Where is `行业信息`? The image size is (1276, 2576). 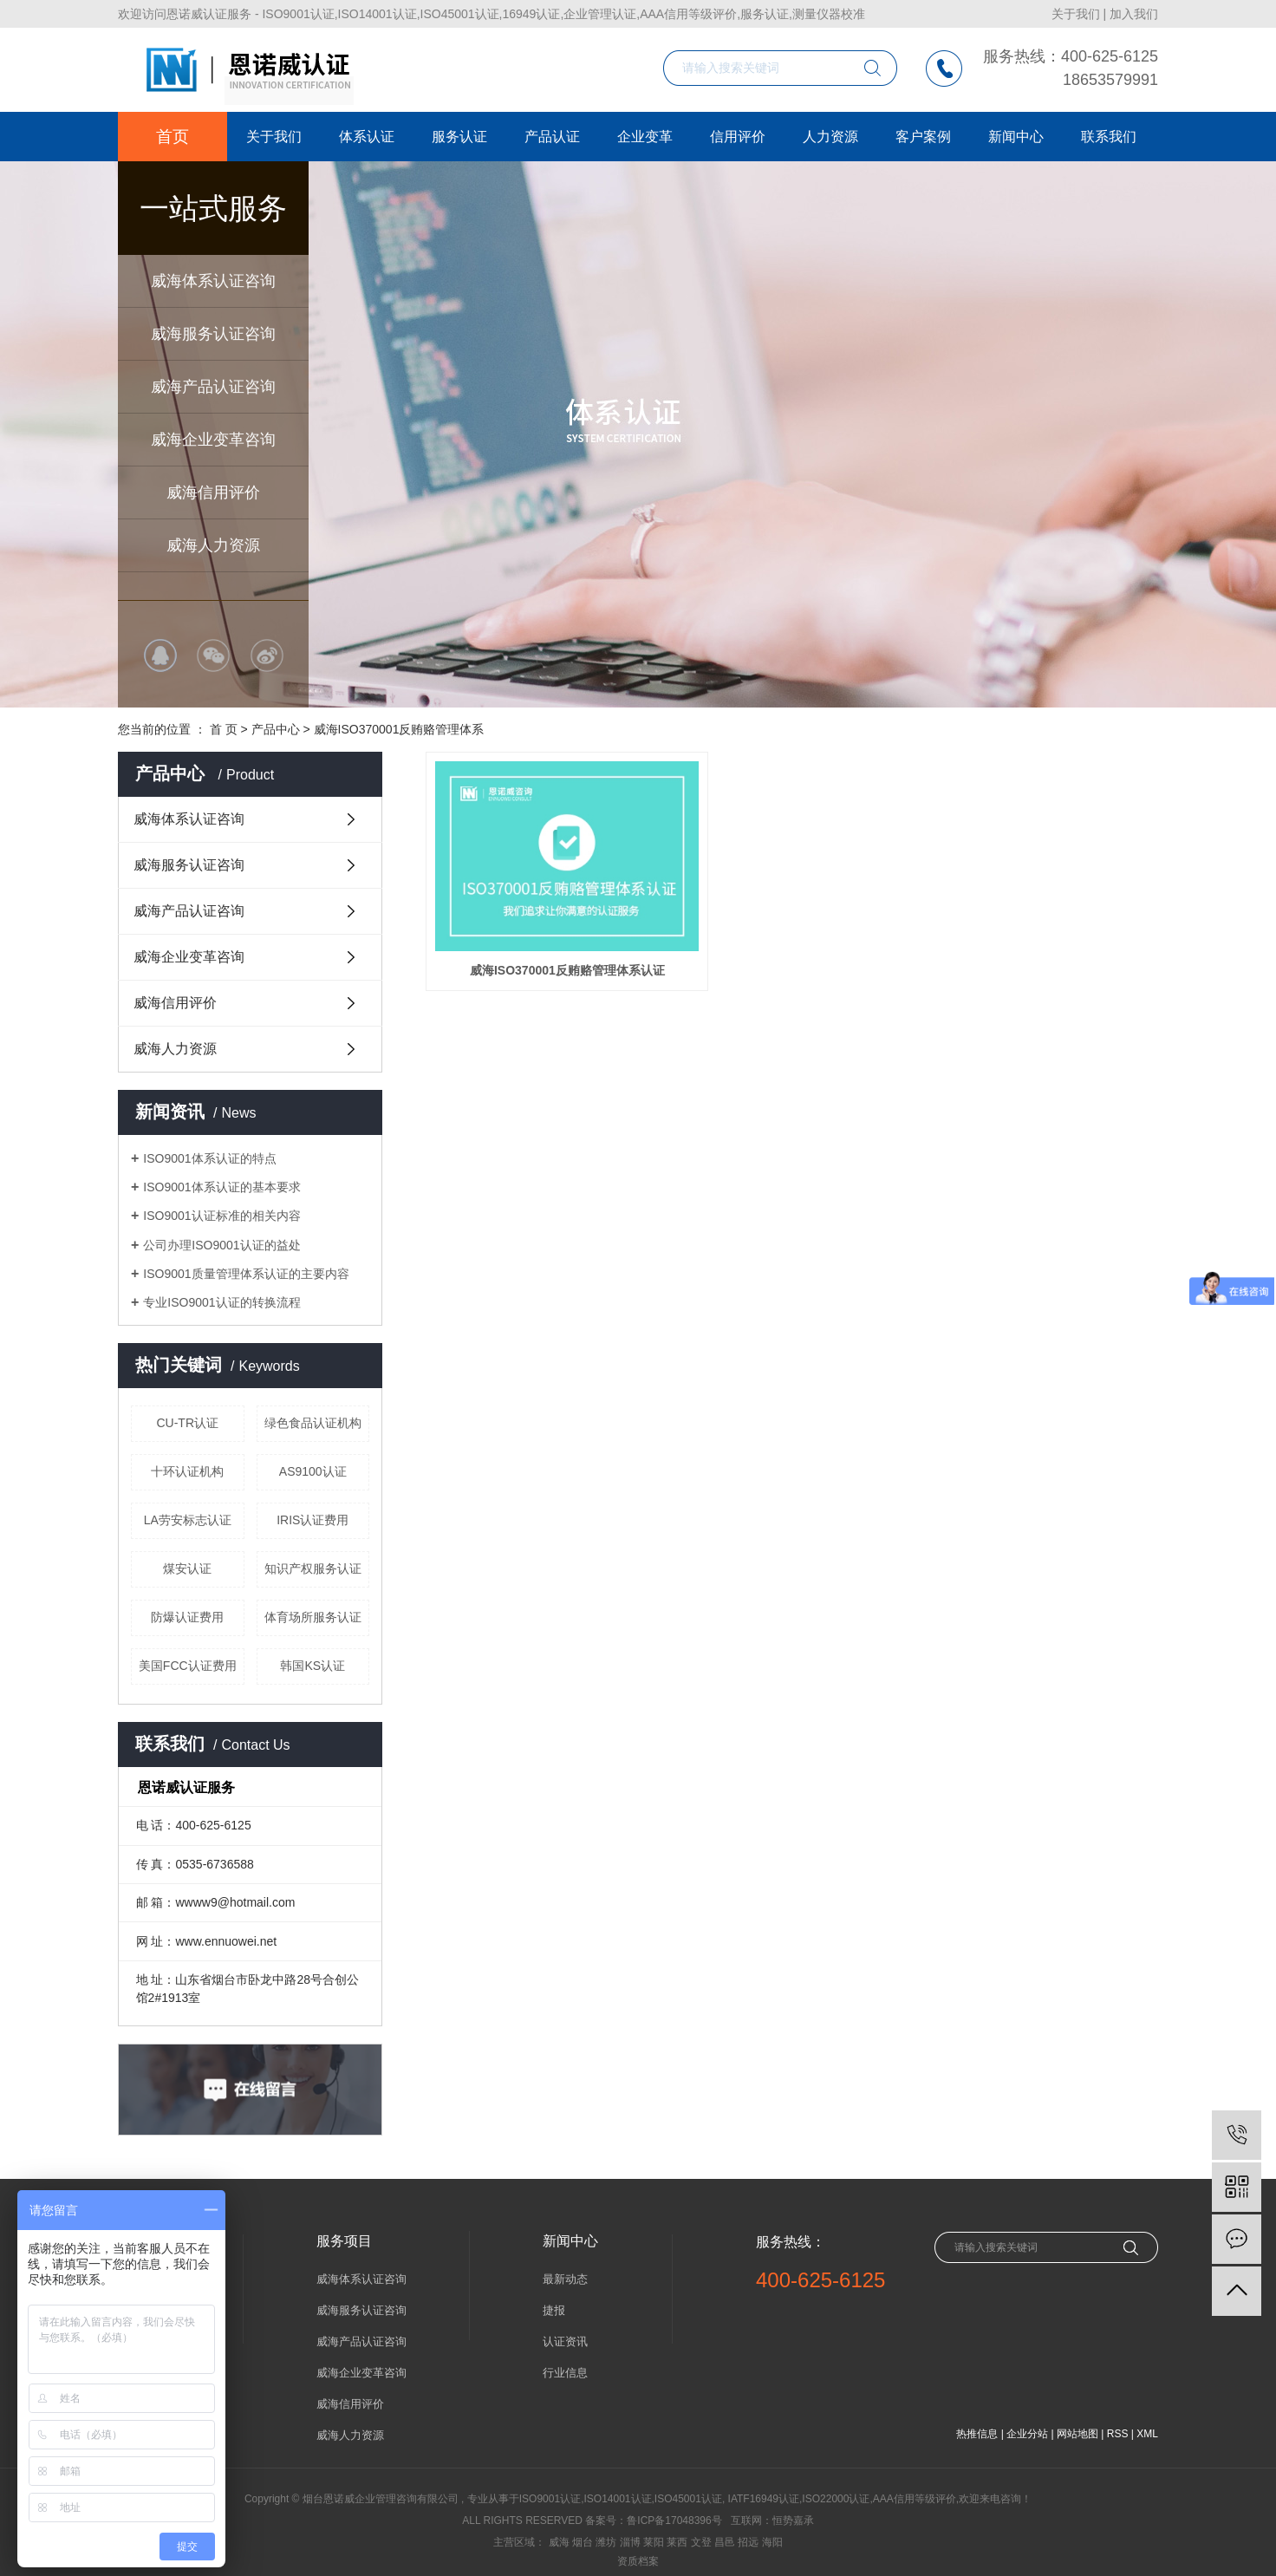 行业信息 is located at coordinates (565, 2372).